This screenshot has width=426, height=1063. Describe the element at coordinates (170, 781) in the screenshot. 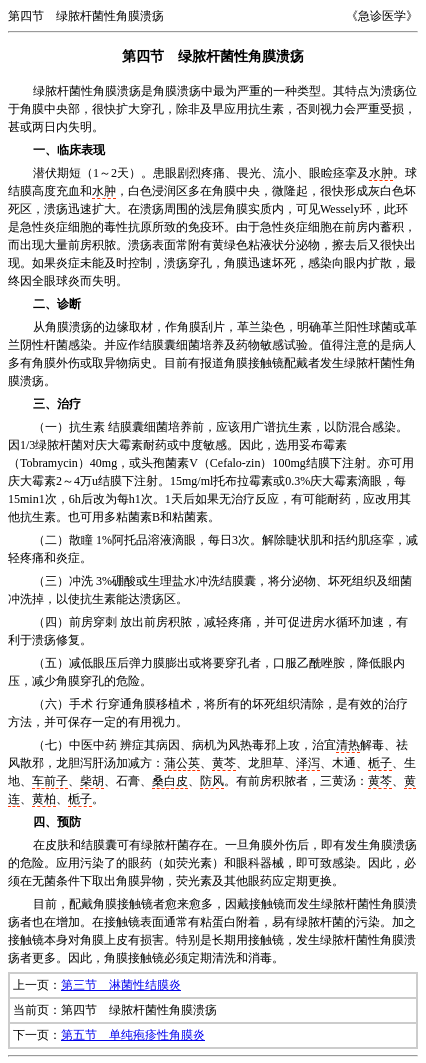

I see `桑白皮` at that location.